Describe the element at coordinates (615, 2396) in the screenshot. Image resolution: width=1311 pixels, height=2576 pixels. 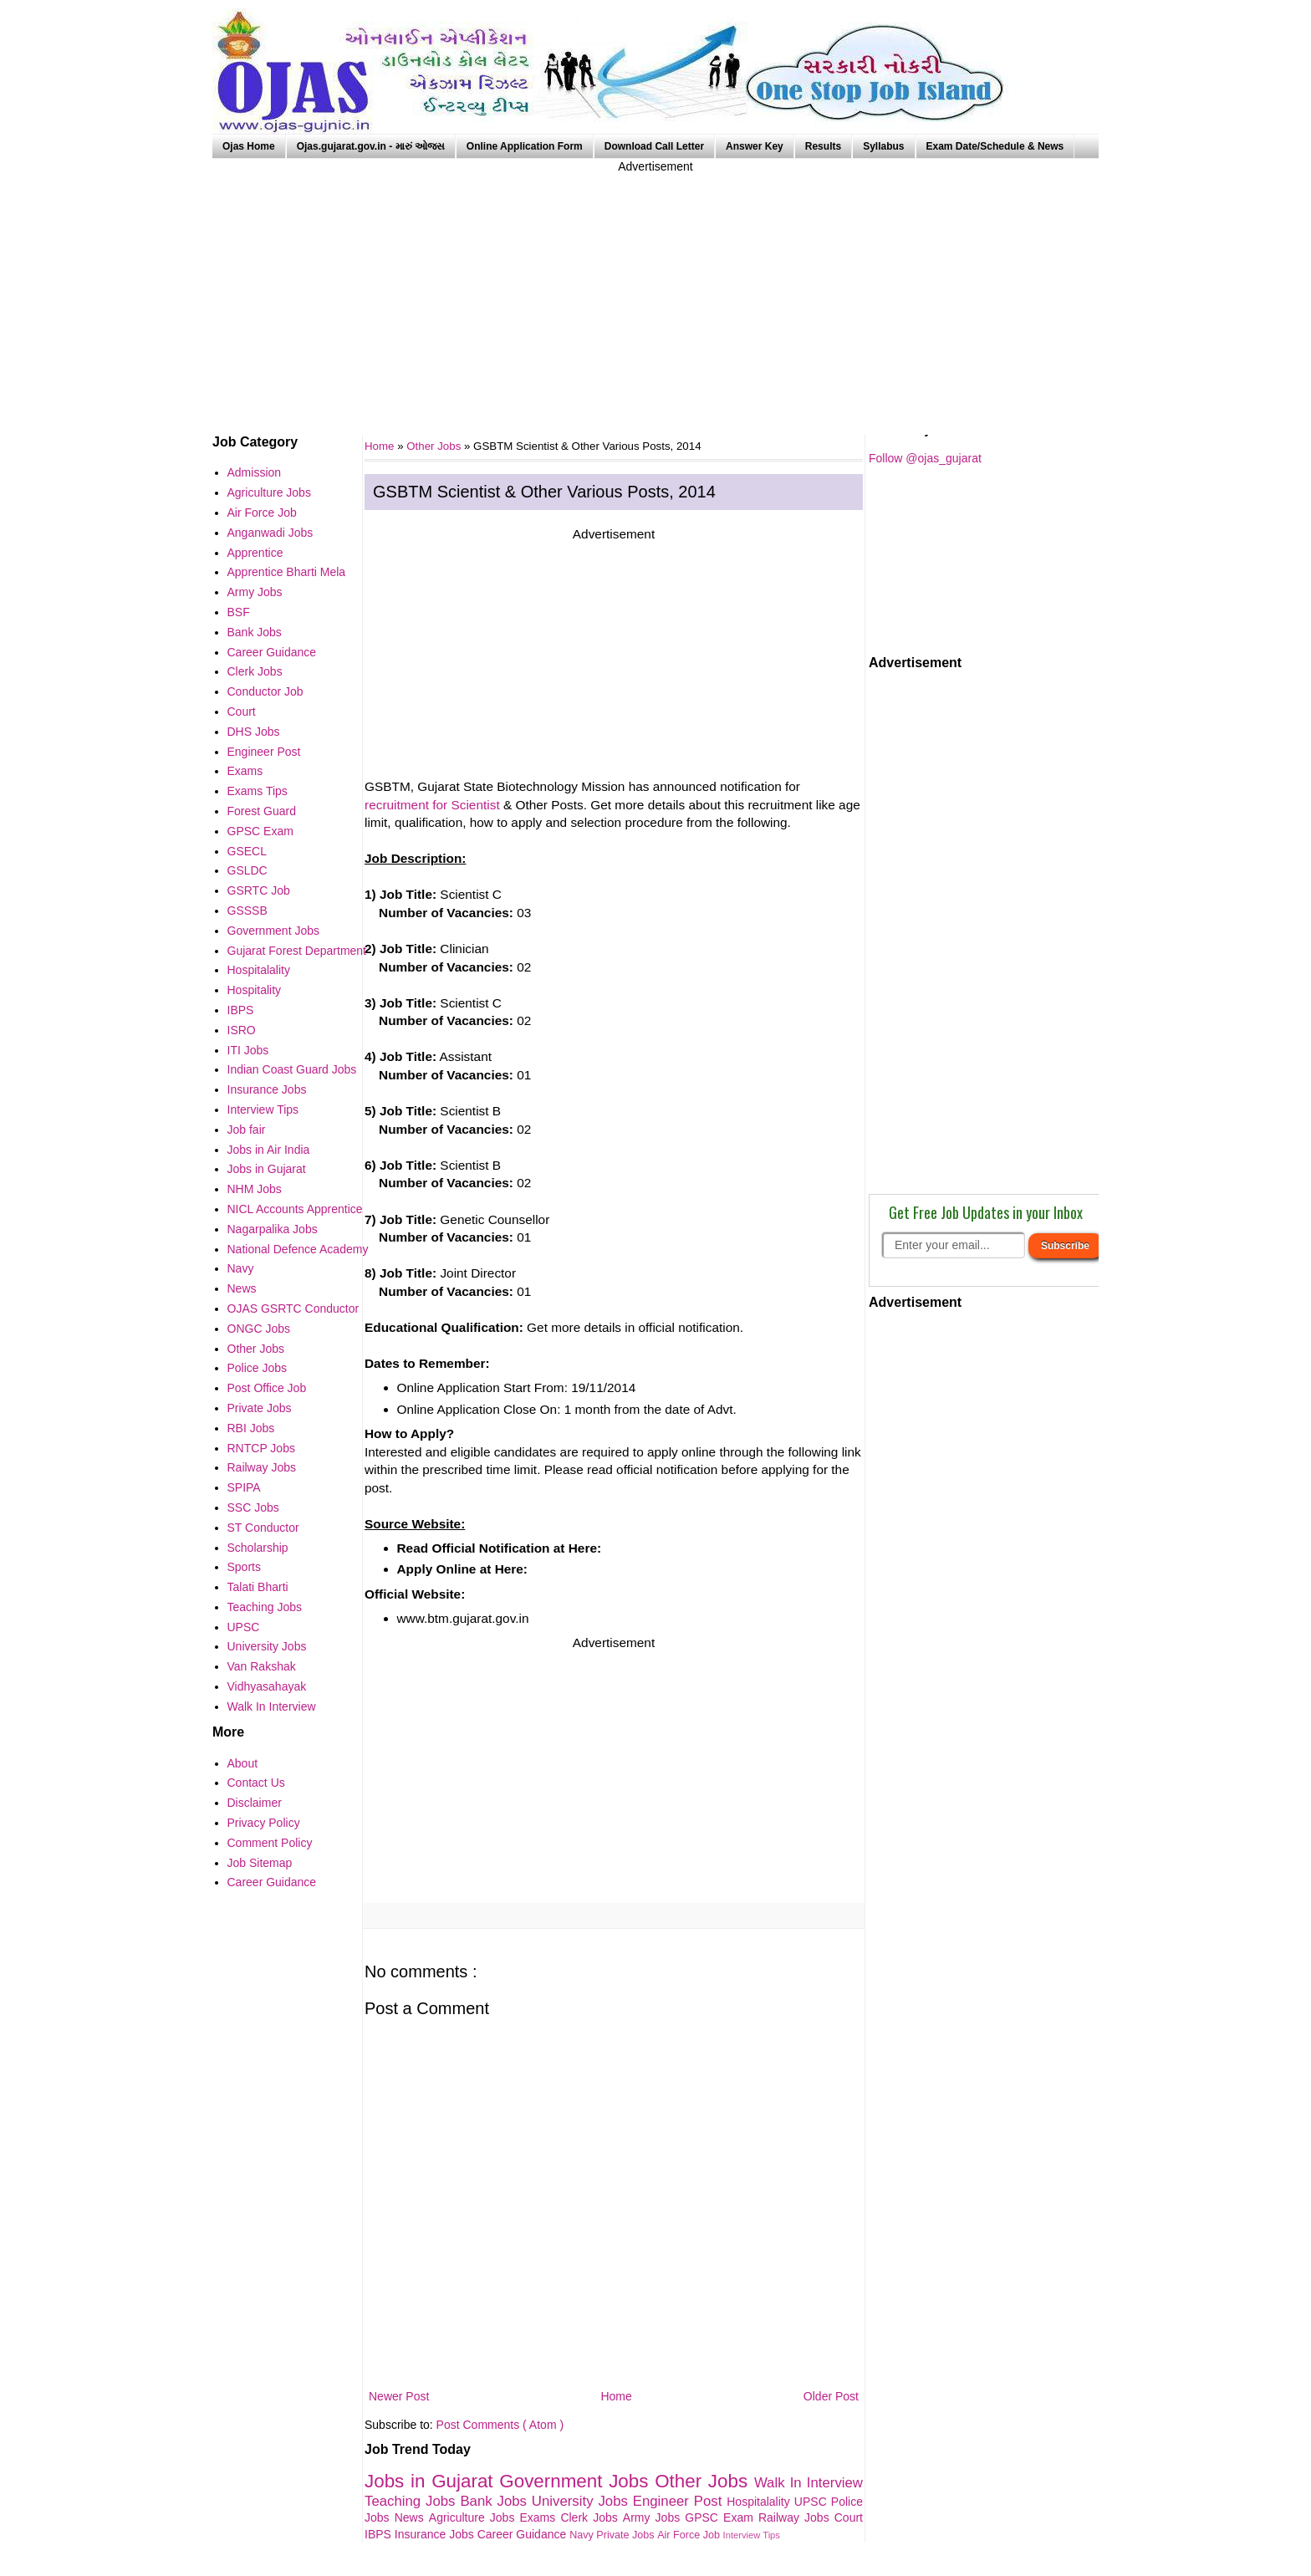
I see `Home` at that location.